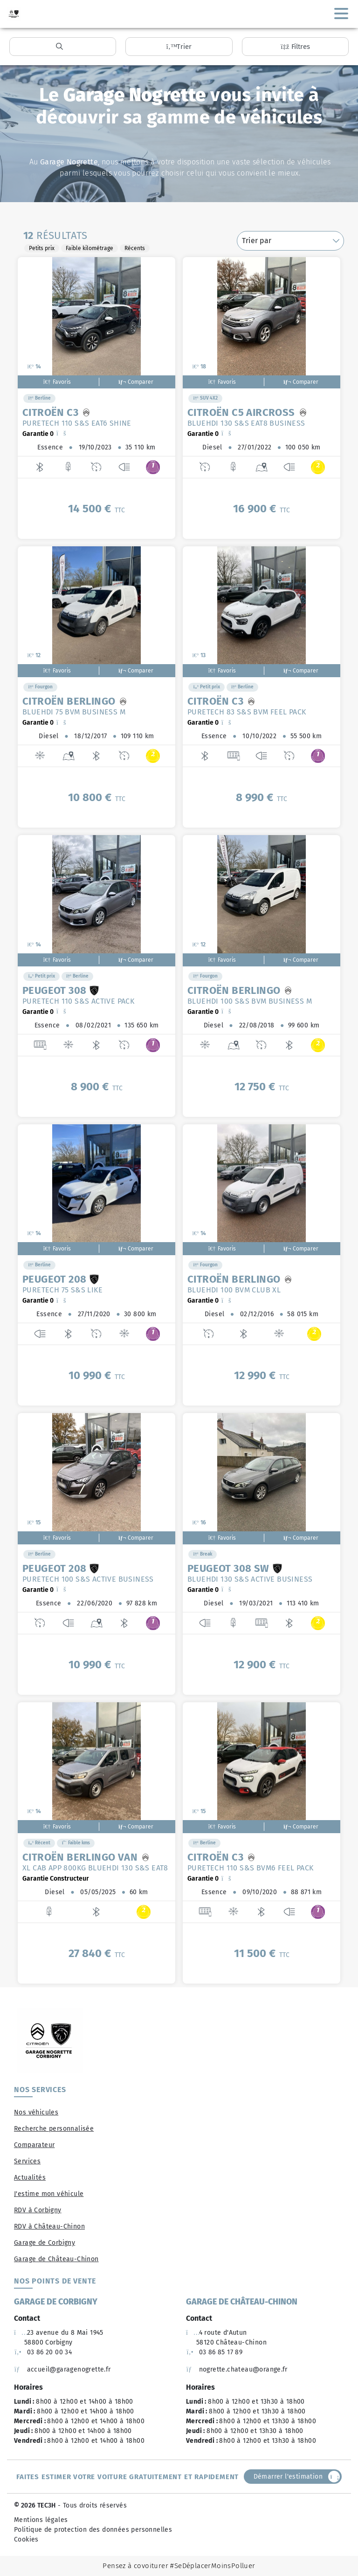  What do you see at coordinates (134, 248) in the screenshot?
I see `Récents` at bounding box center [134, 248].